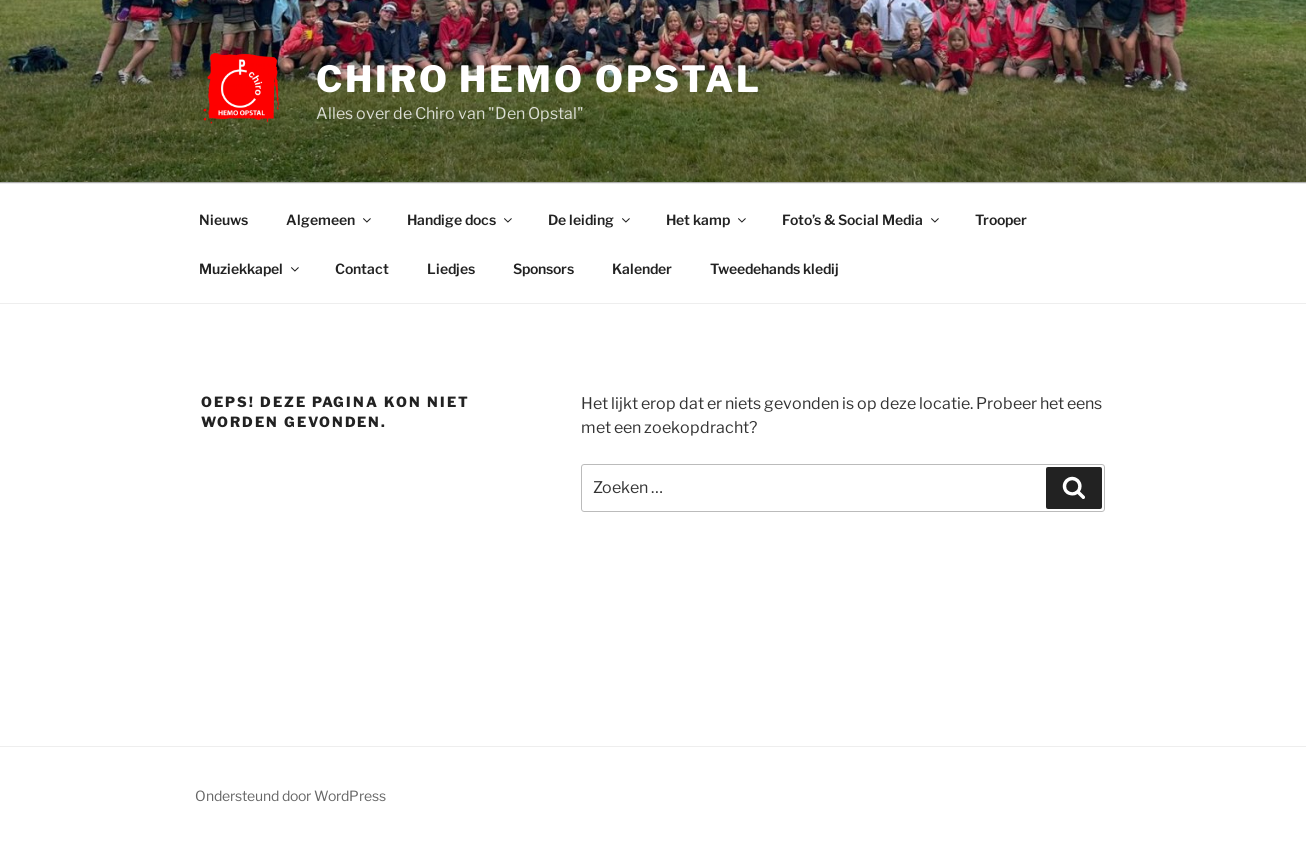 This screenshot has height=843, width=1306. Describe the element at coordinates (539, 79) in the screenshot. I see `Chiro Hemo Opstal` at that location.